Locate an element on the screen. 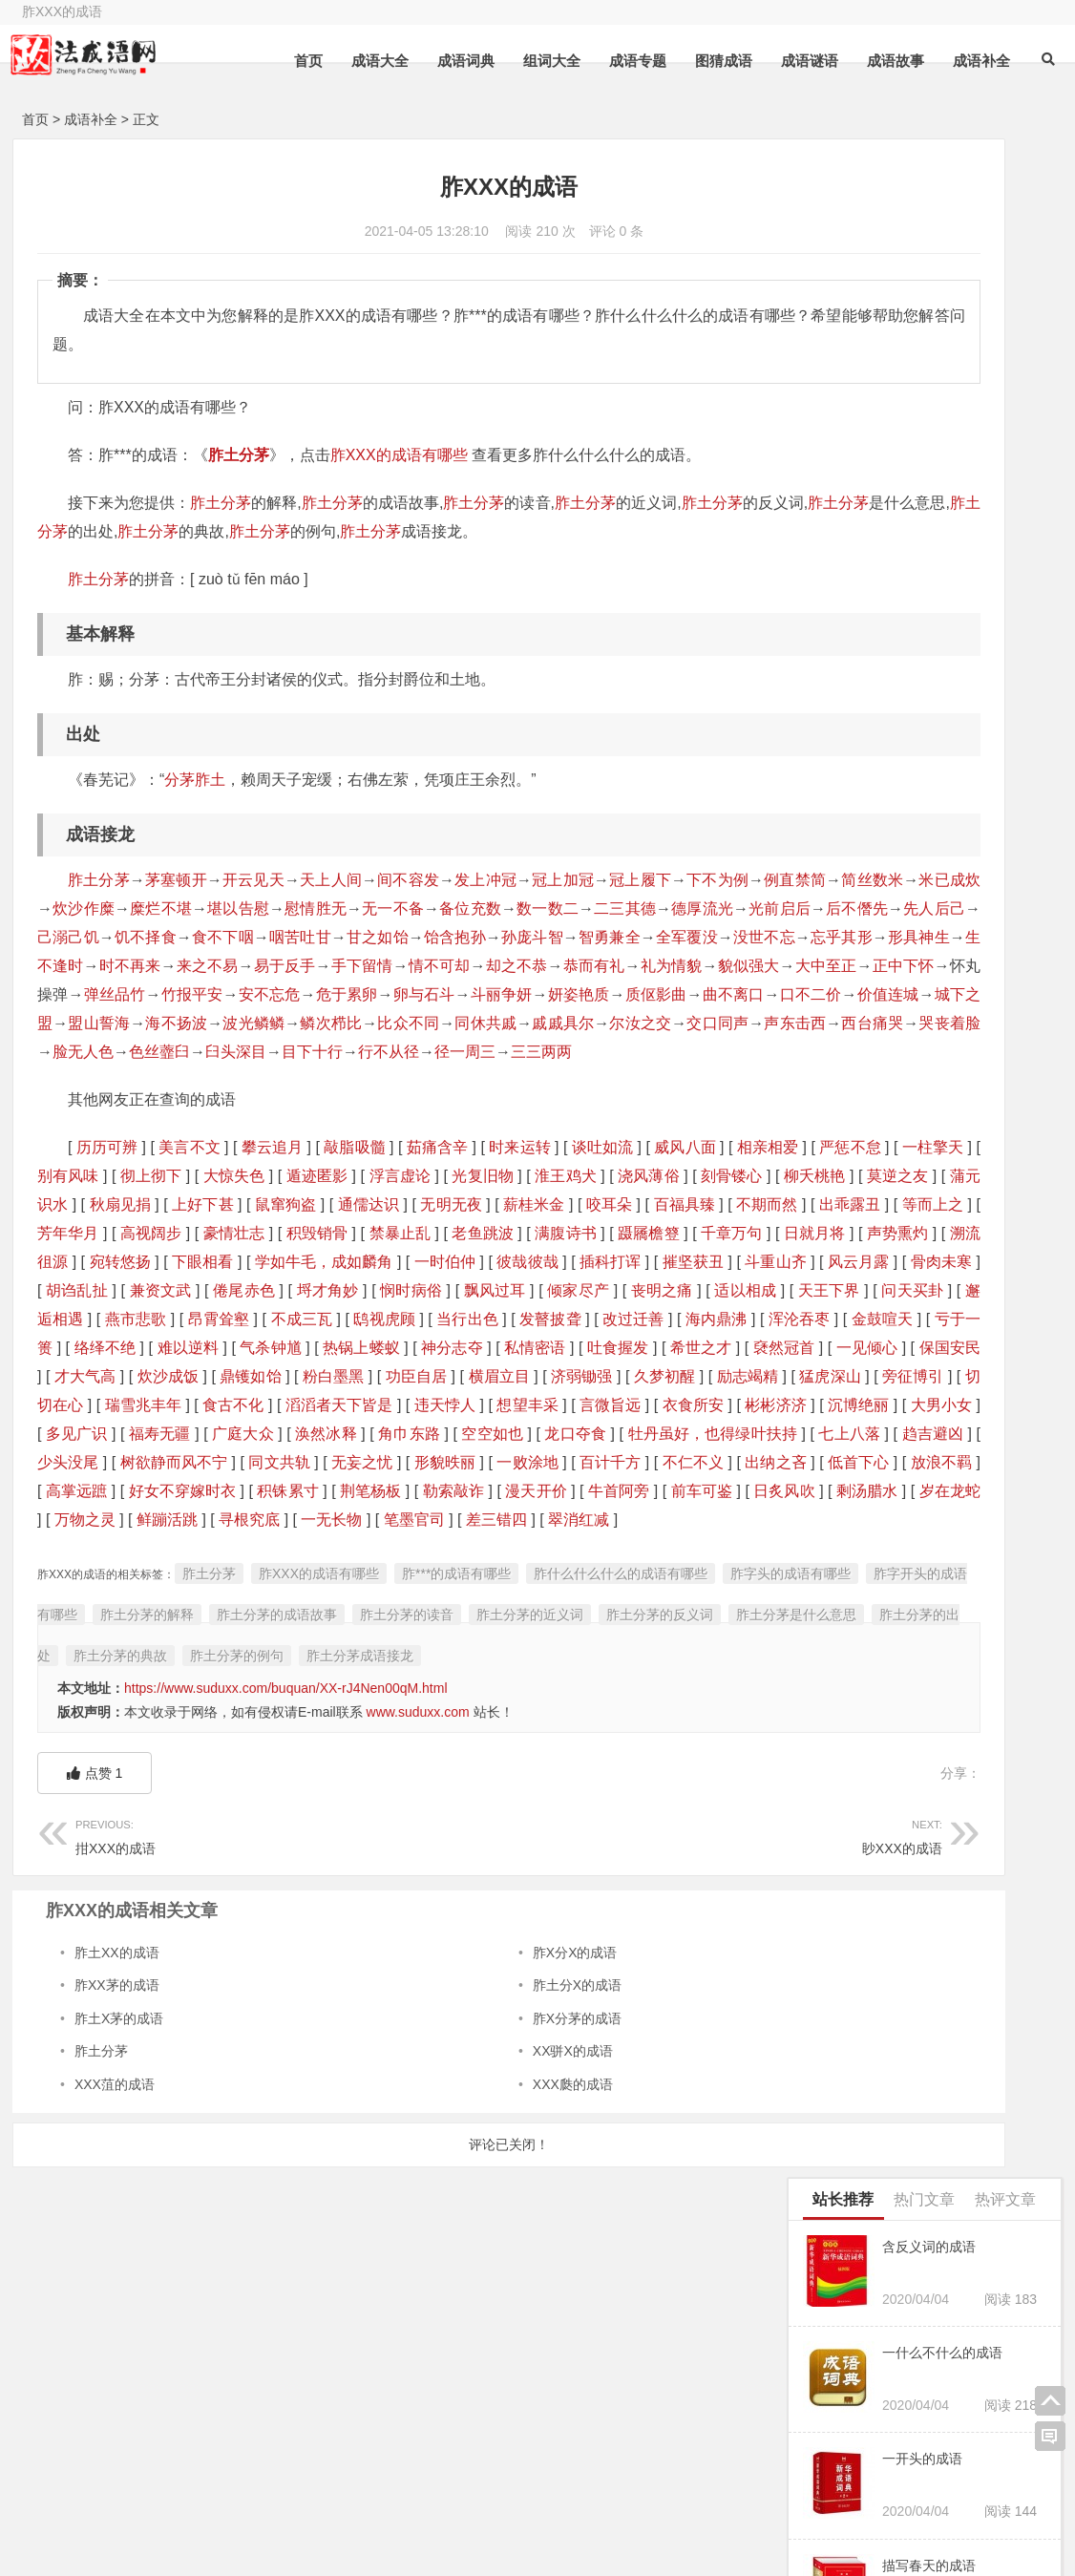 Image resolution: width=1075 pixels, height=2576 pixels. 一见倾心 is located at coordinates (318, 1491).